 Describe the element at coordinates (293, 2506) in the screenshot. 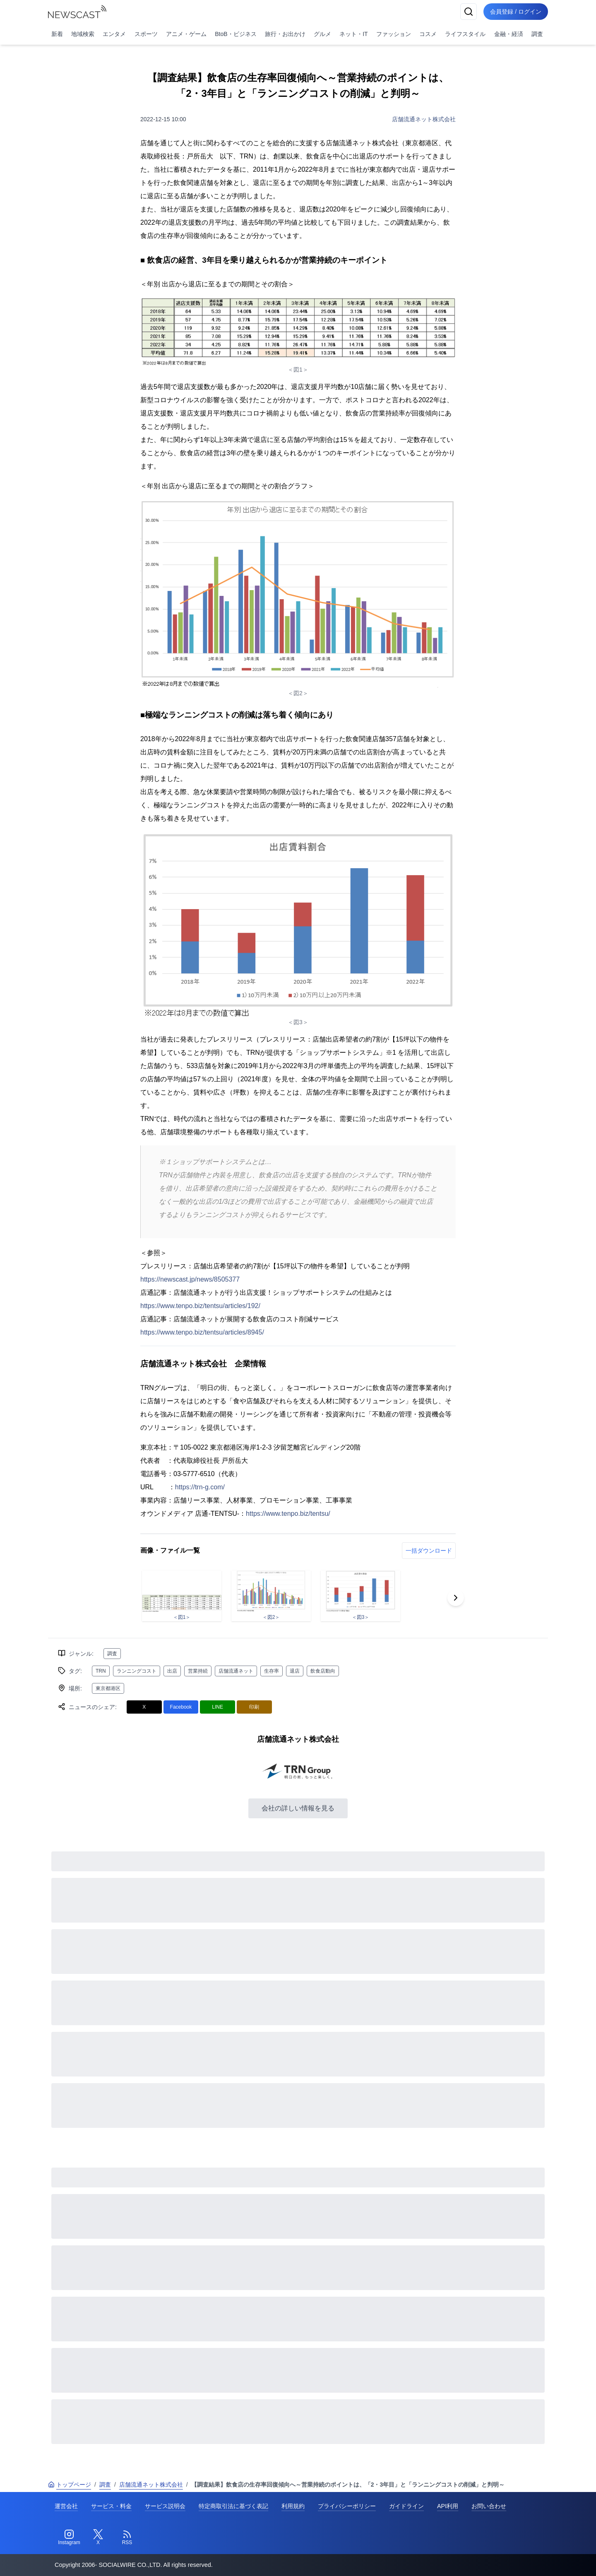

I see `利用規約` at that location.